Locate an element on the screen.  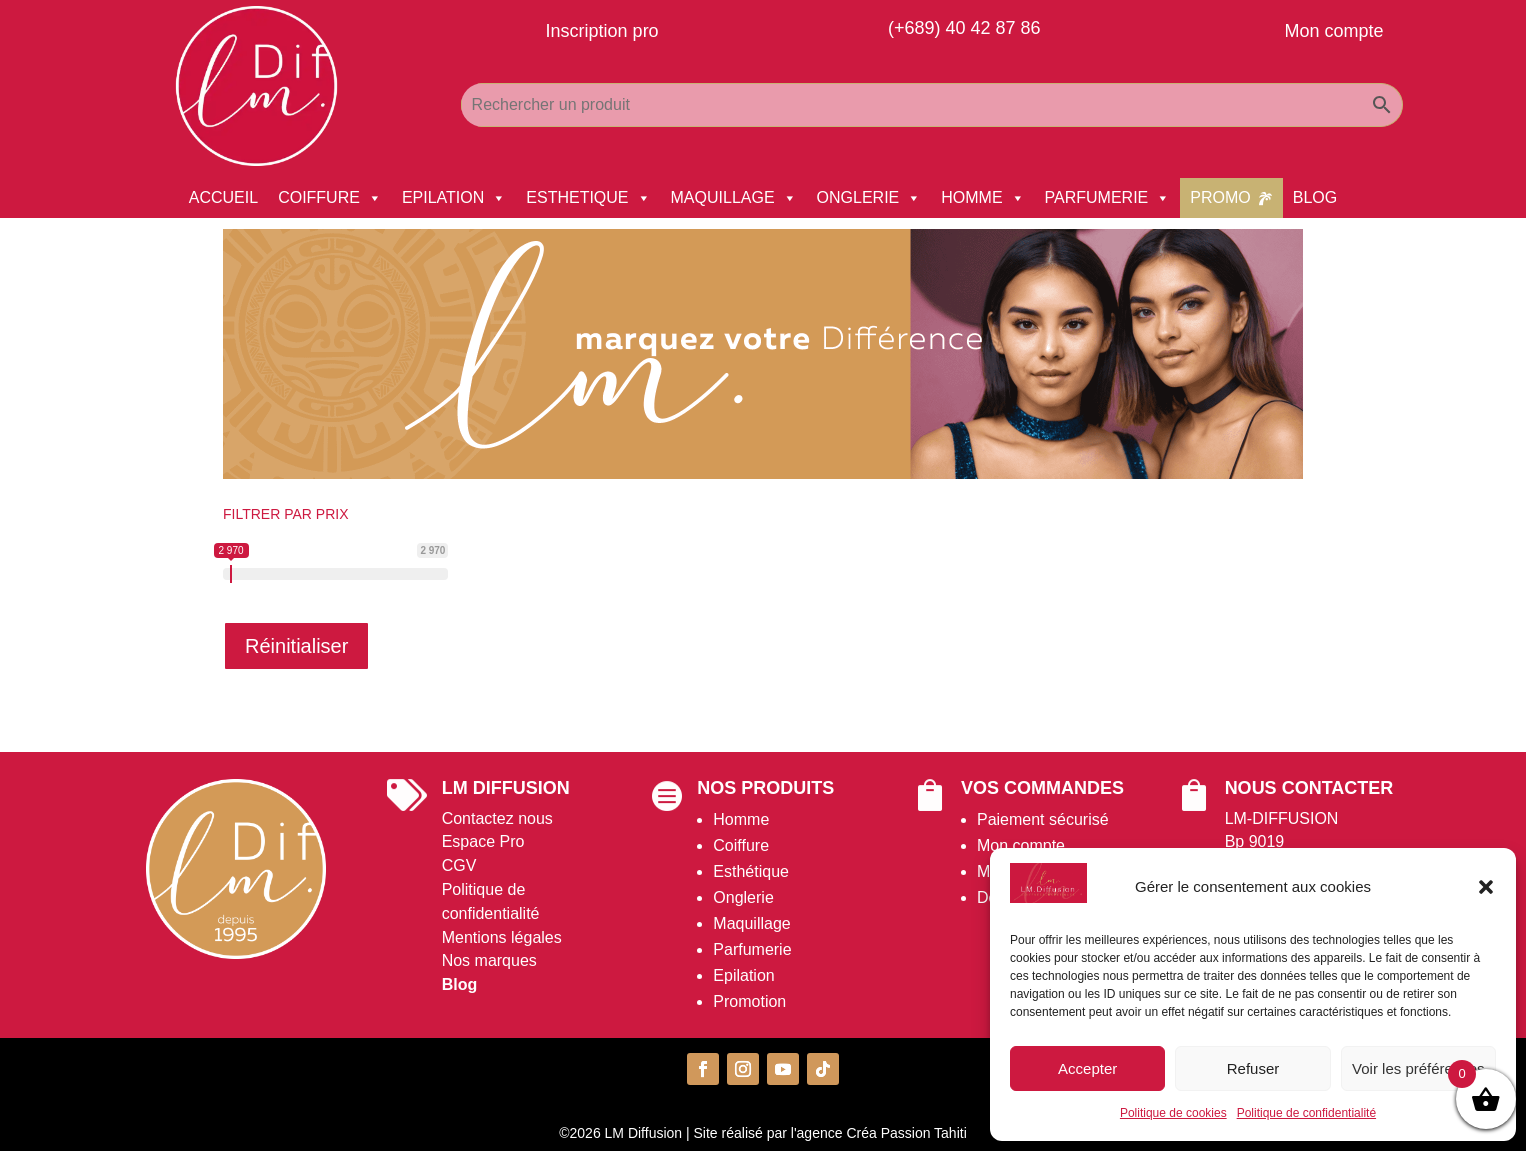
PROMO is located at coordinates (1220, 197).